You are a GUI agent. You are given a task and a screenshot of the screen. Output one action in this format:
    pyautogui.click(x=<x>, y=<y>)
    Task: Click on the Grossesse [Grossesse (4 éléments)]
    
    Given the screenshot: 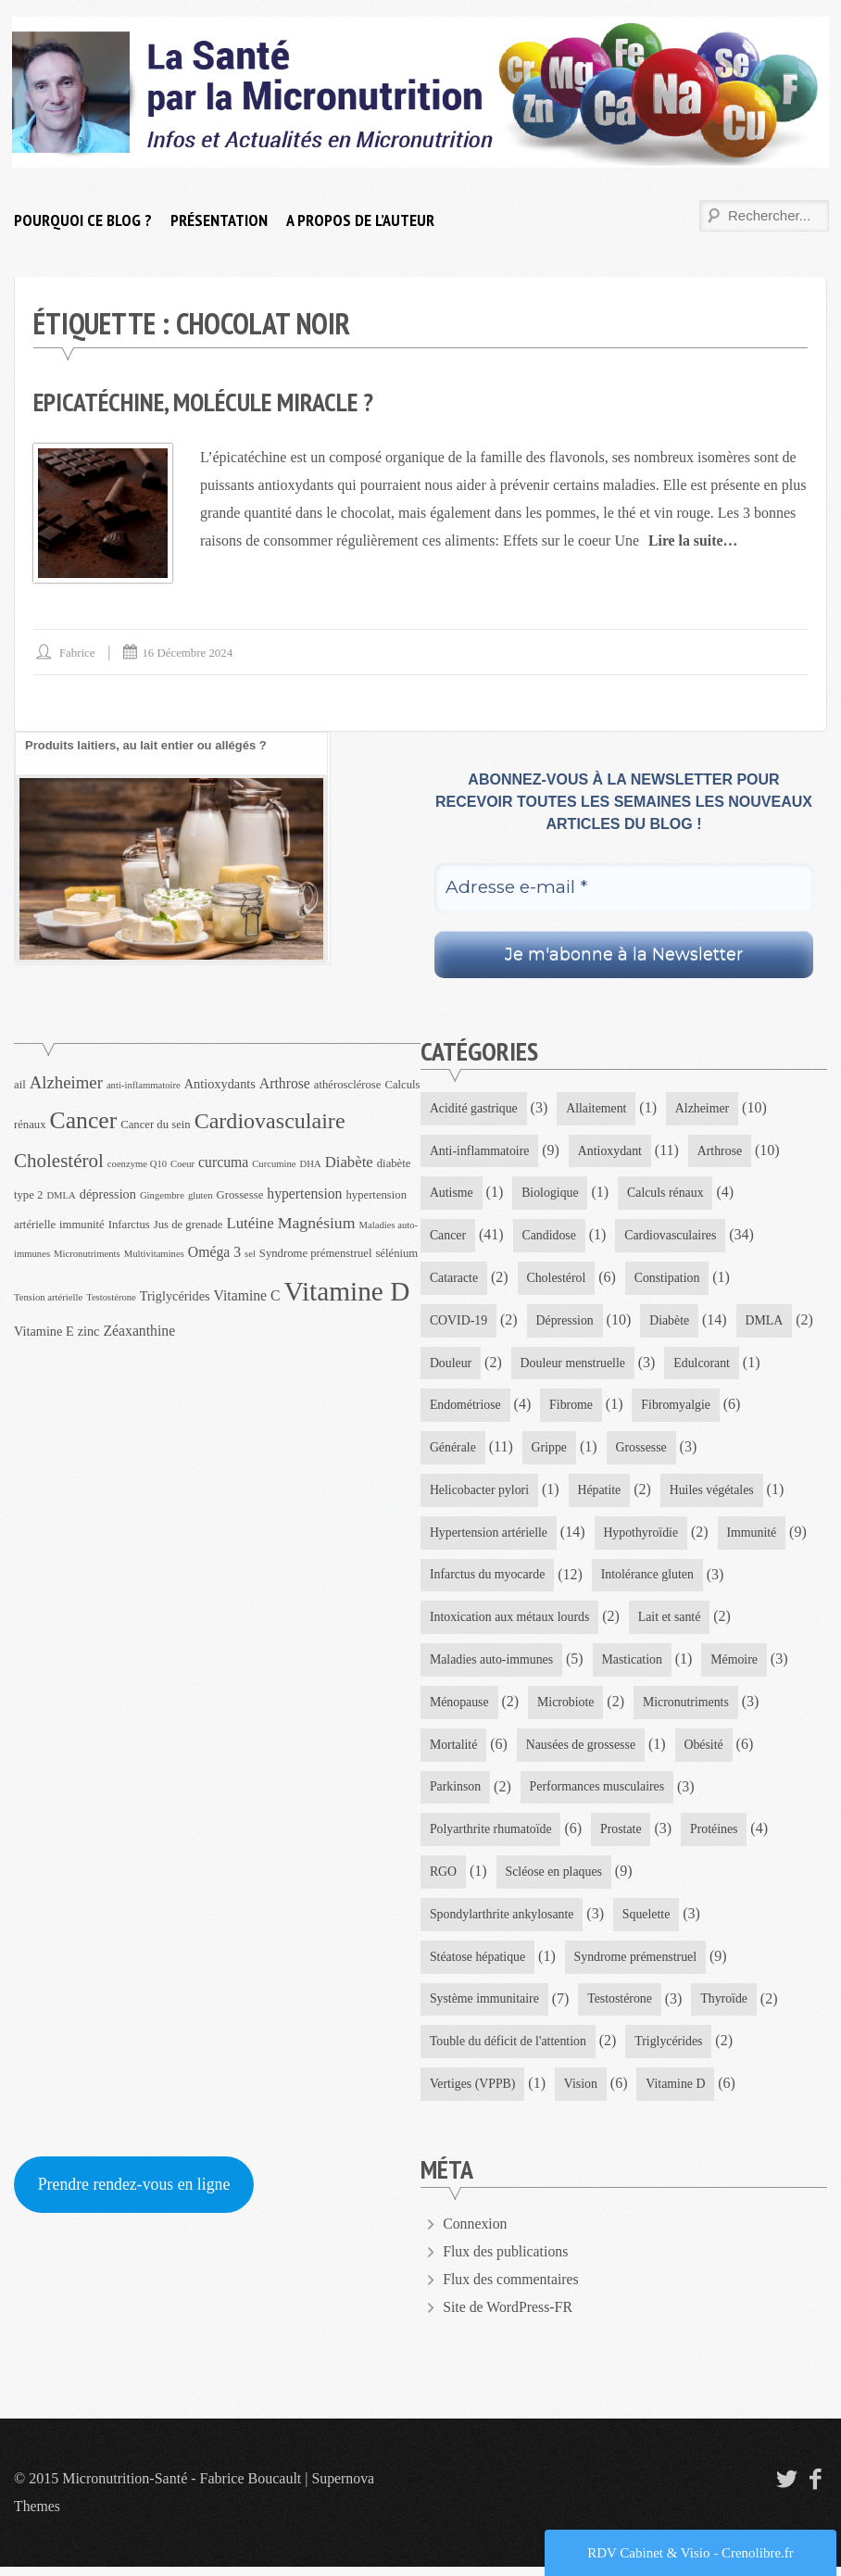 What is the action you would take?
    pyautogui.click(x=240, y=1193)
    